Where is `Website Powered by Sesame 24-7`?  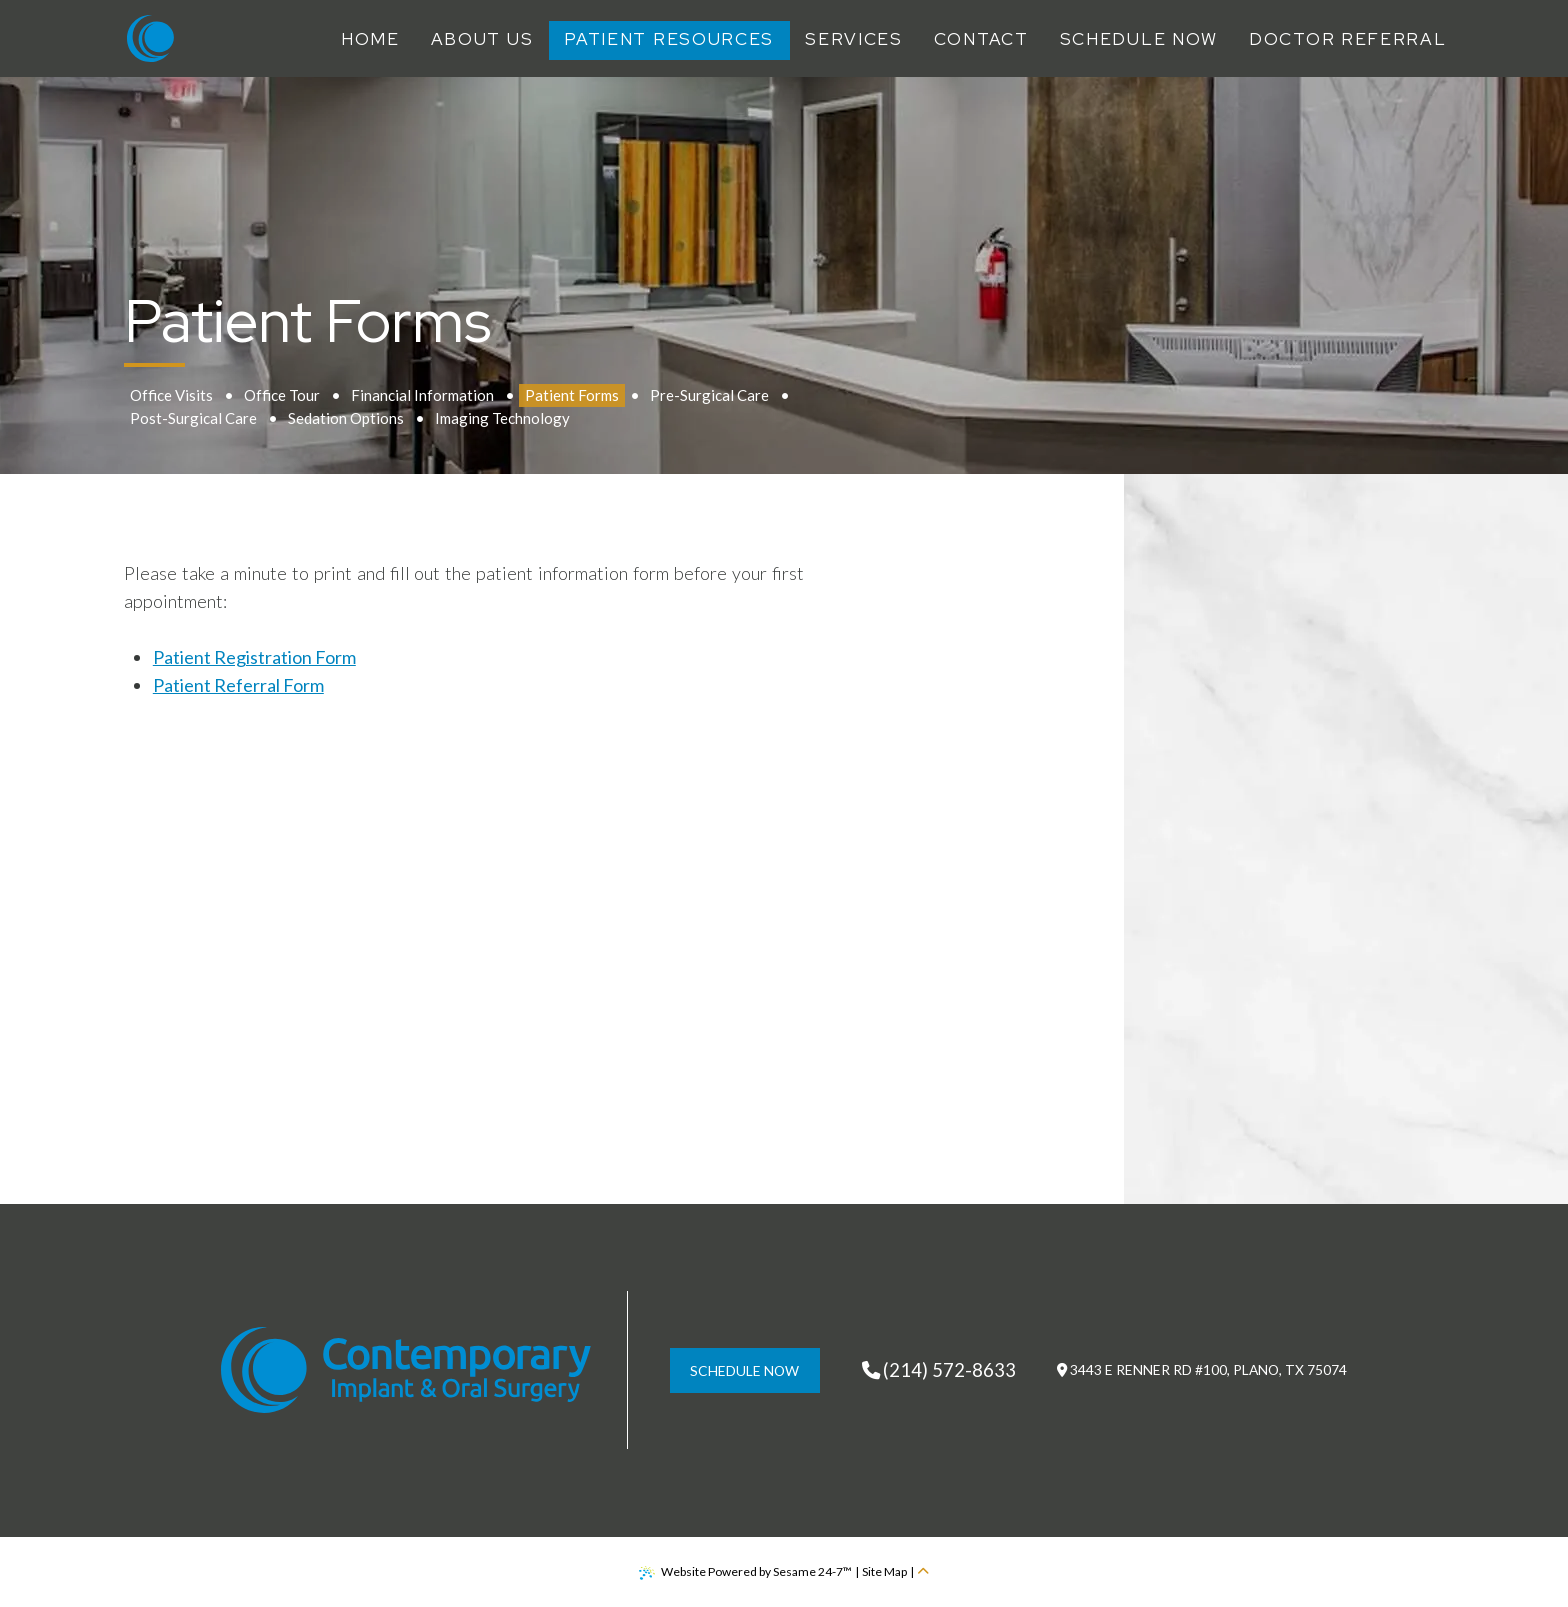
Website Powered by Sesame 24-7 is located at coordinates (745, 1572).